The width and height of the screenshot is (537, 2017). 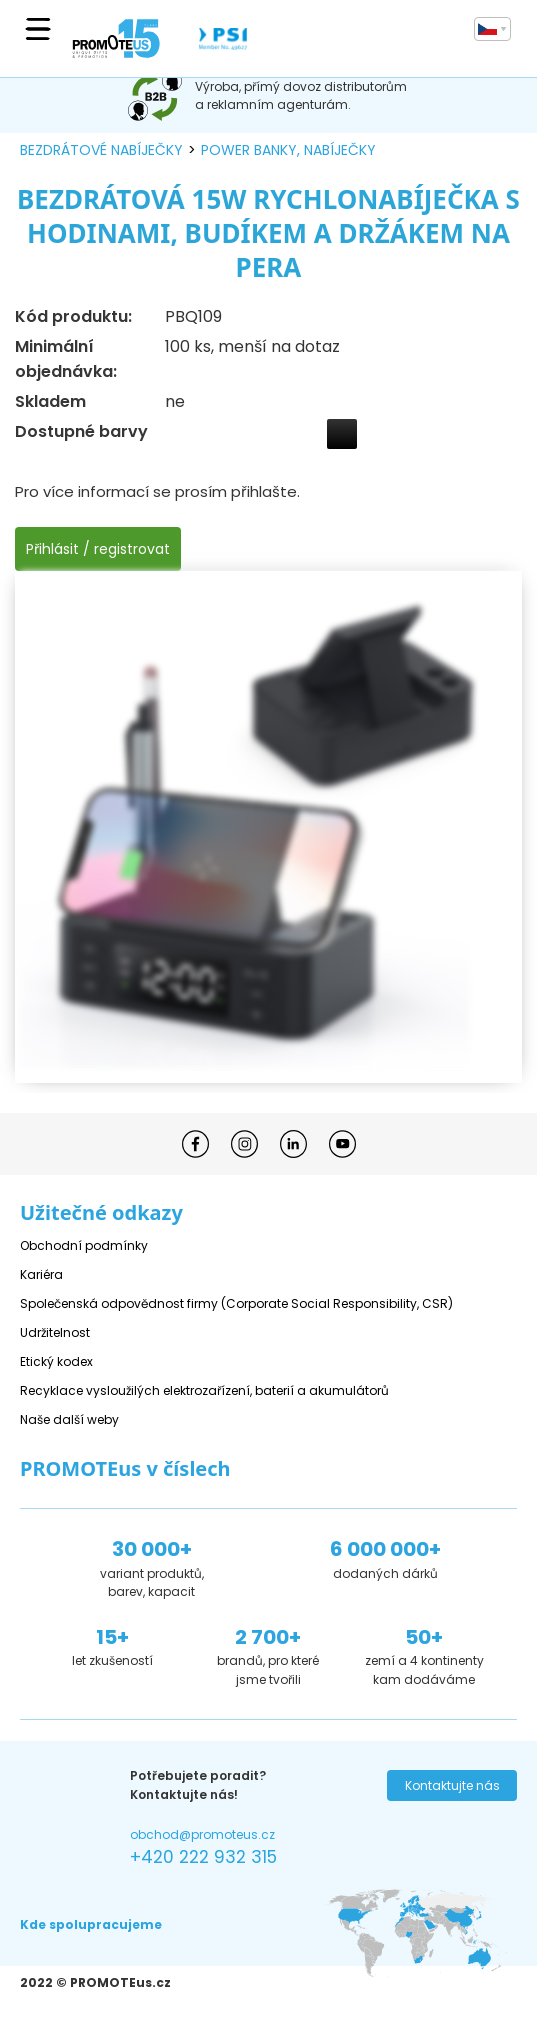 What do you see at coordinates (84, 1245) in the screenshot?
I see `Obchodní podmínky` at bounding box center [84, 1245].